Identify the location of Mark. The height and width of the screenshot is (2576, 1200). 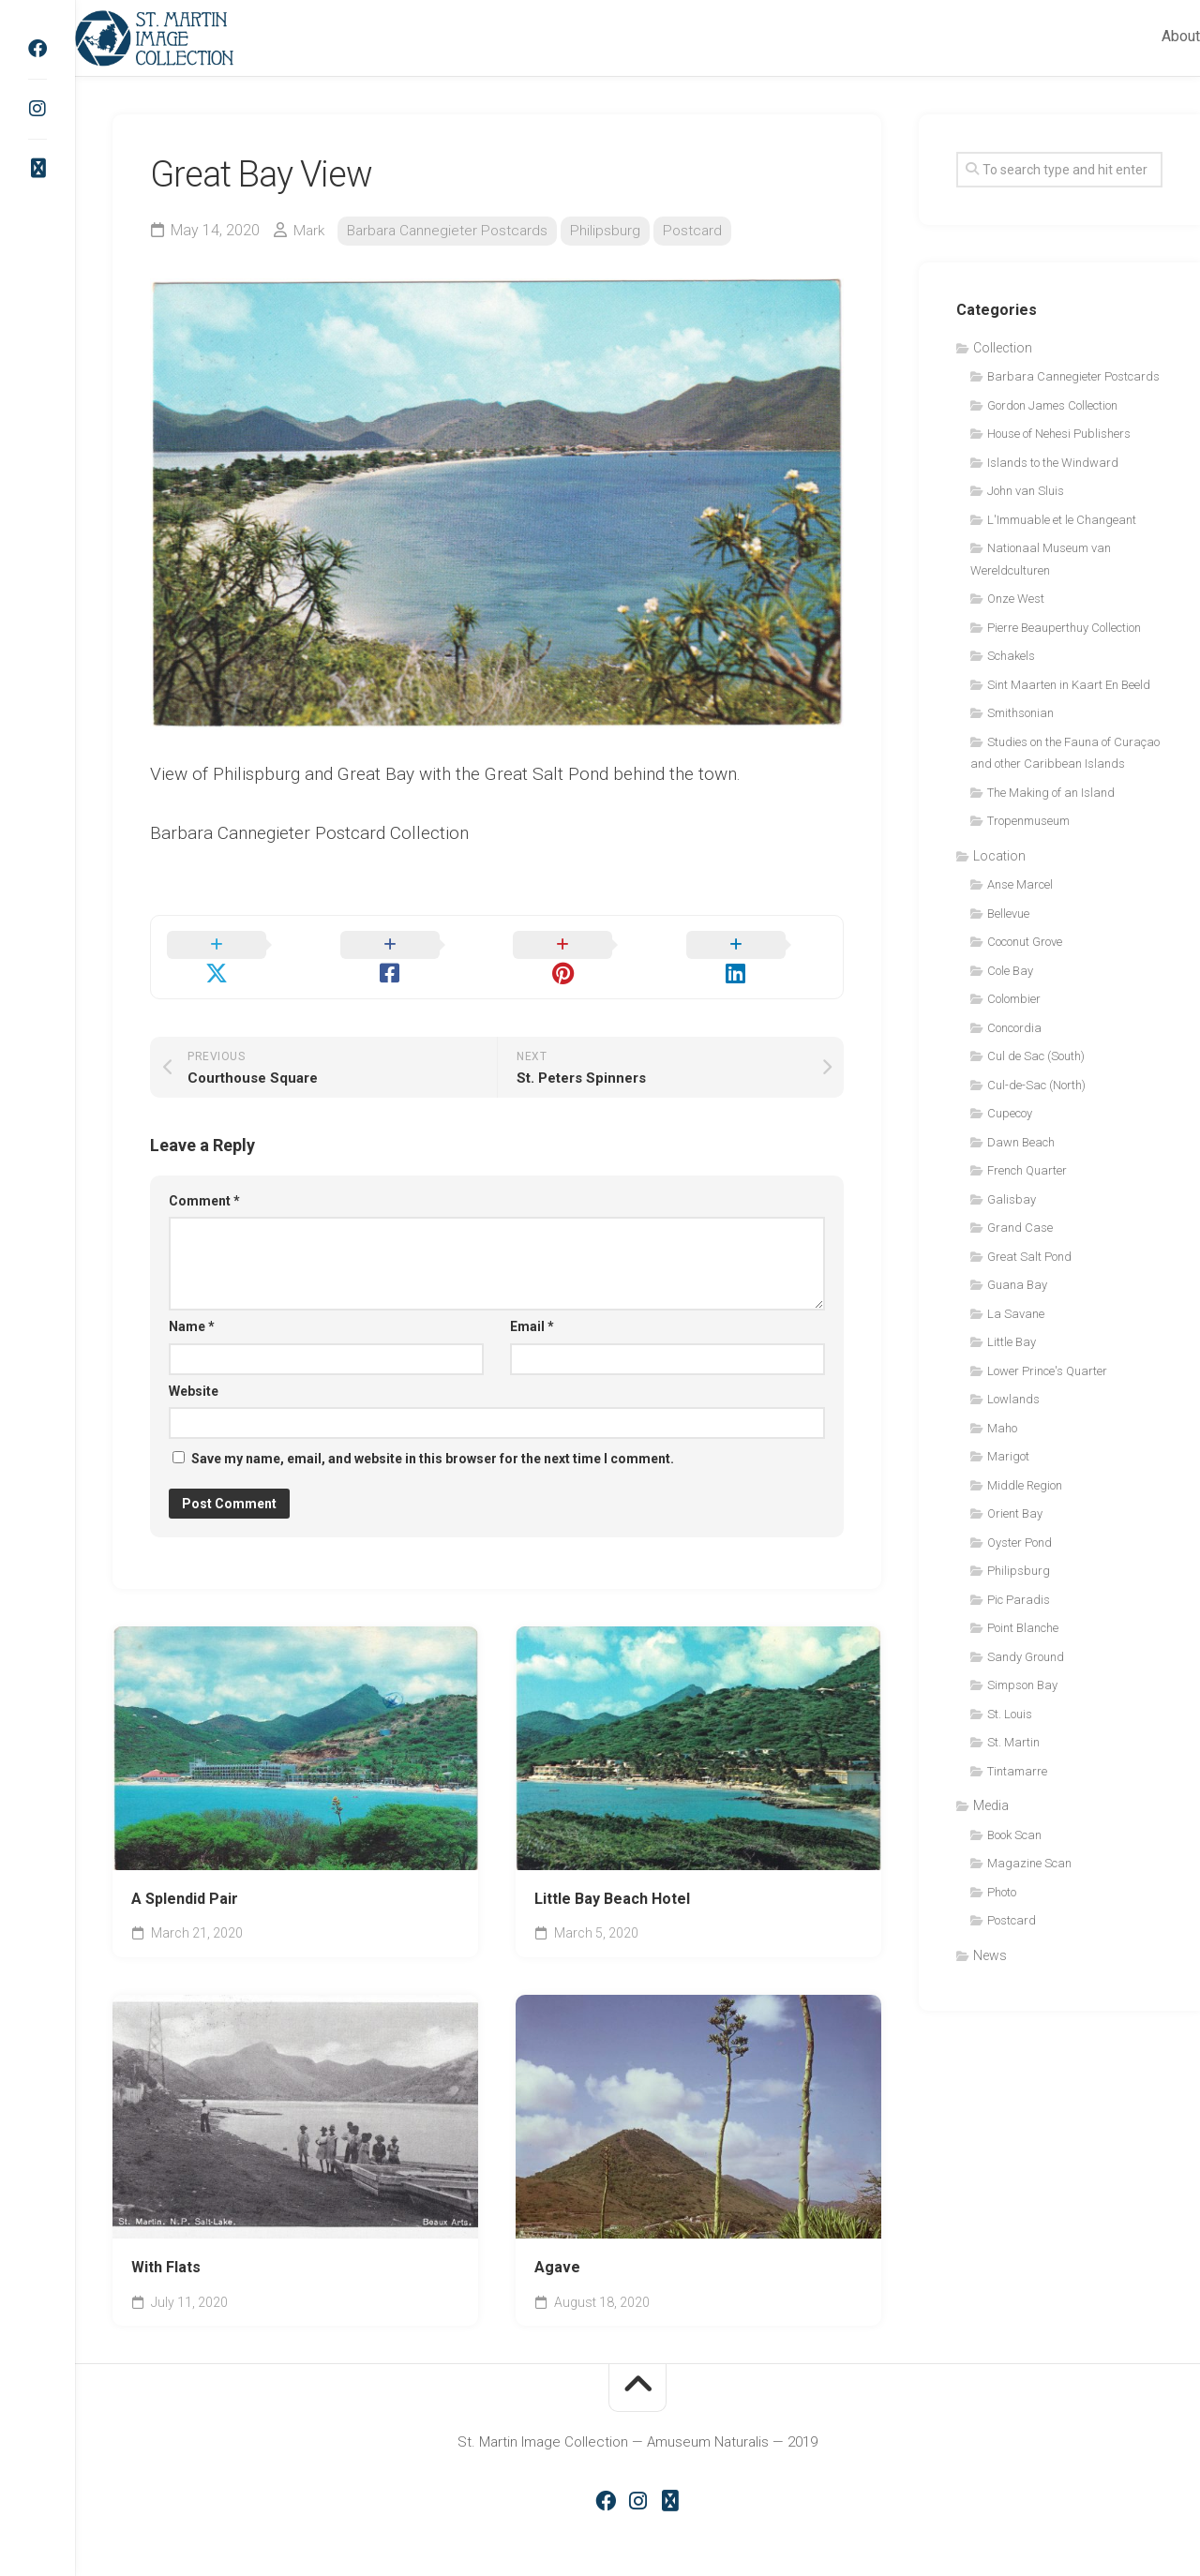
(309, 230).